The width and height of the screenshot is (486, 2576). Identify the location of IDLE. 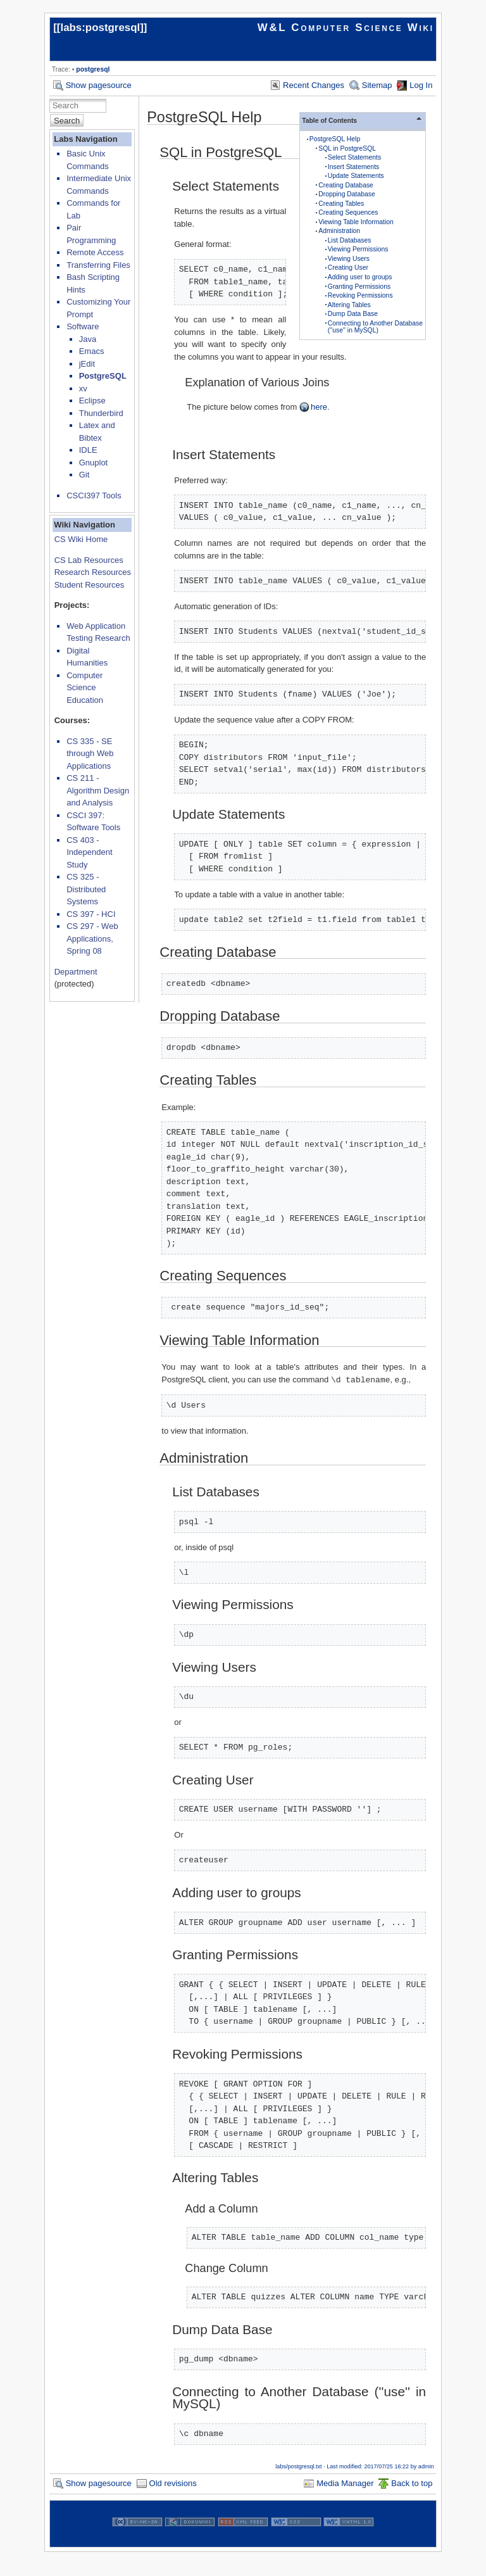
(88, 450).